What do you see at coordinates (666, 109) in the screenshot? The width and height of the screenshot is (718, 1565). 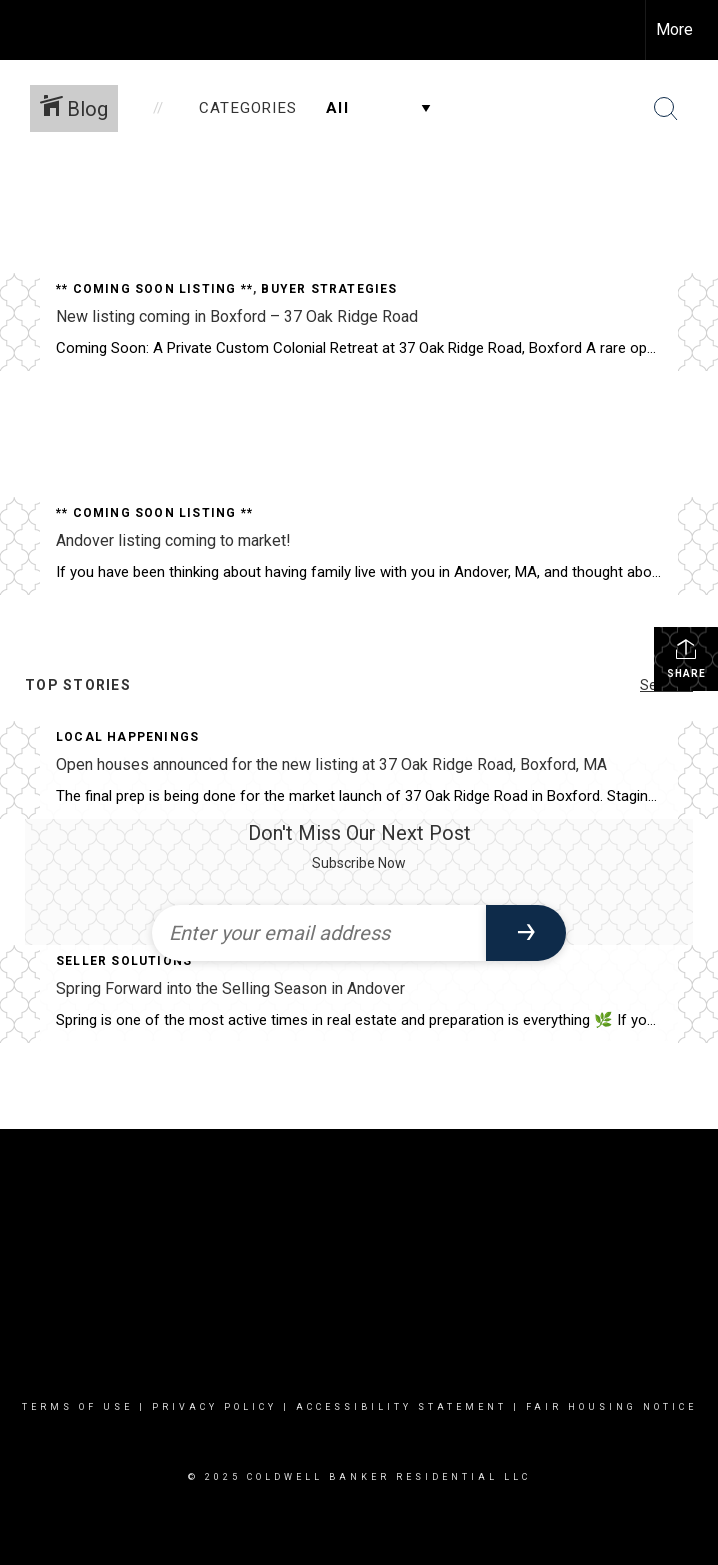 I see `[Search Button]` at bounding box center [666, 109].